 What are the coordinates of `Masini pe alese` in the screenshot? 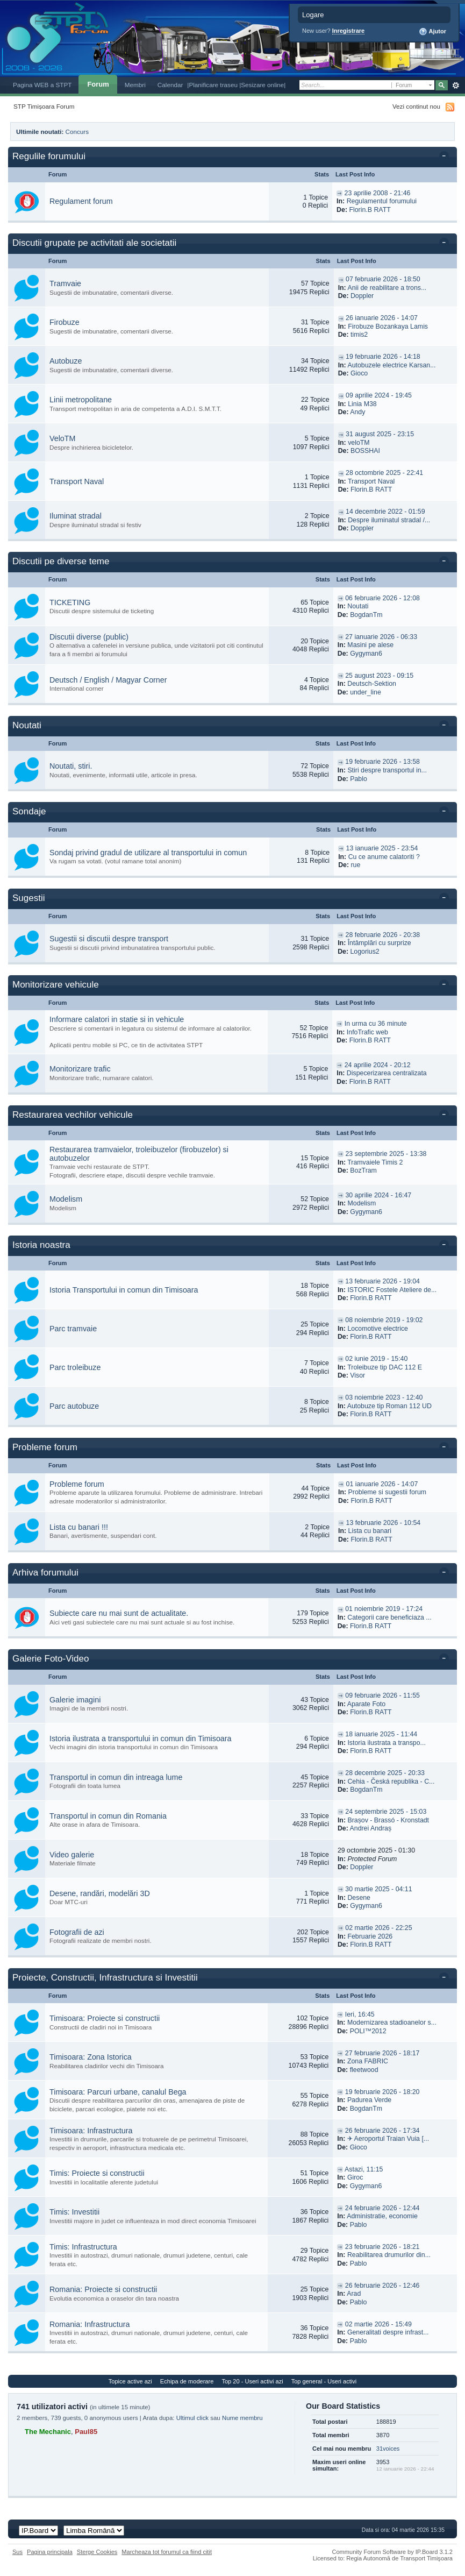 It's located at (370, 645).